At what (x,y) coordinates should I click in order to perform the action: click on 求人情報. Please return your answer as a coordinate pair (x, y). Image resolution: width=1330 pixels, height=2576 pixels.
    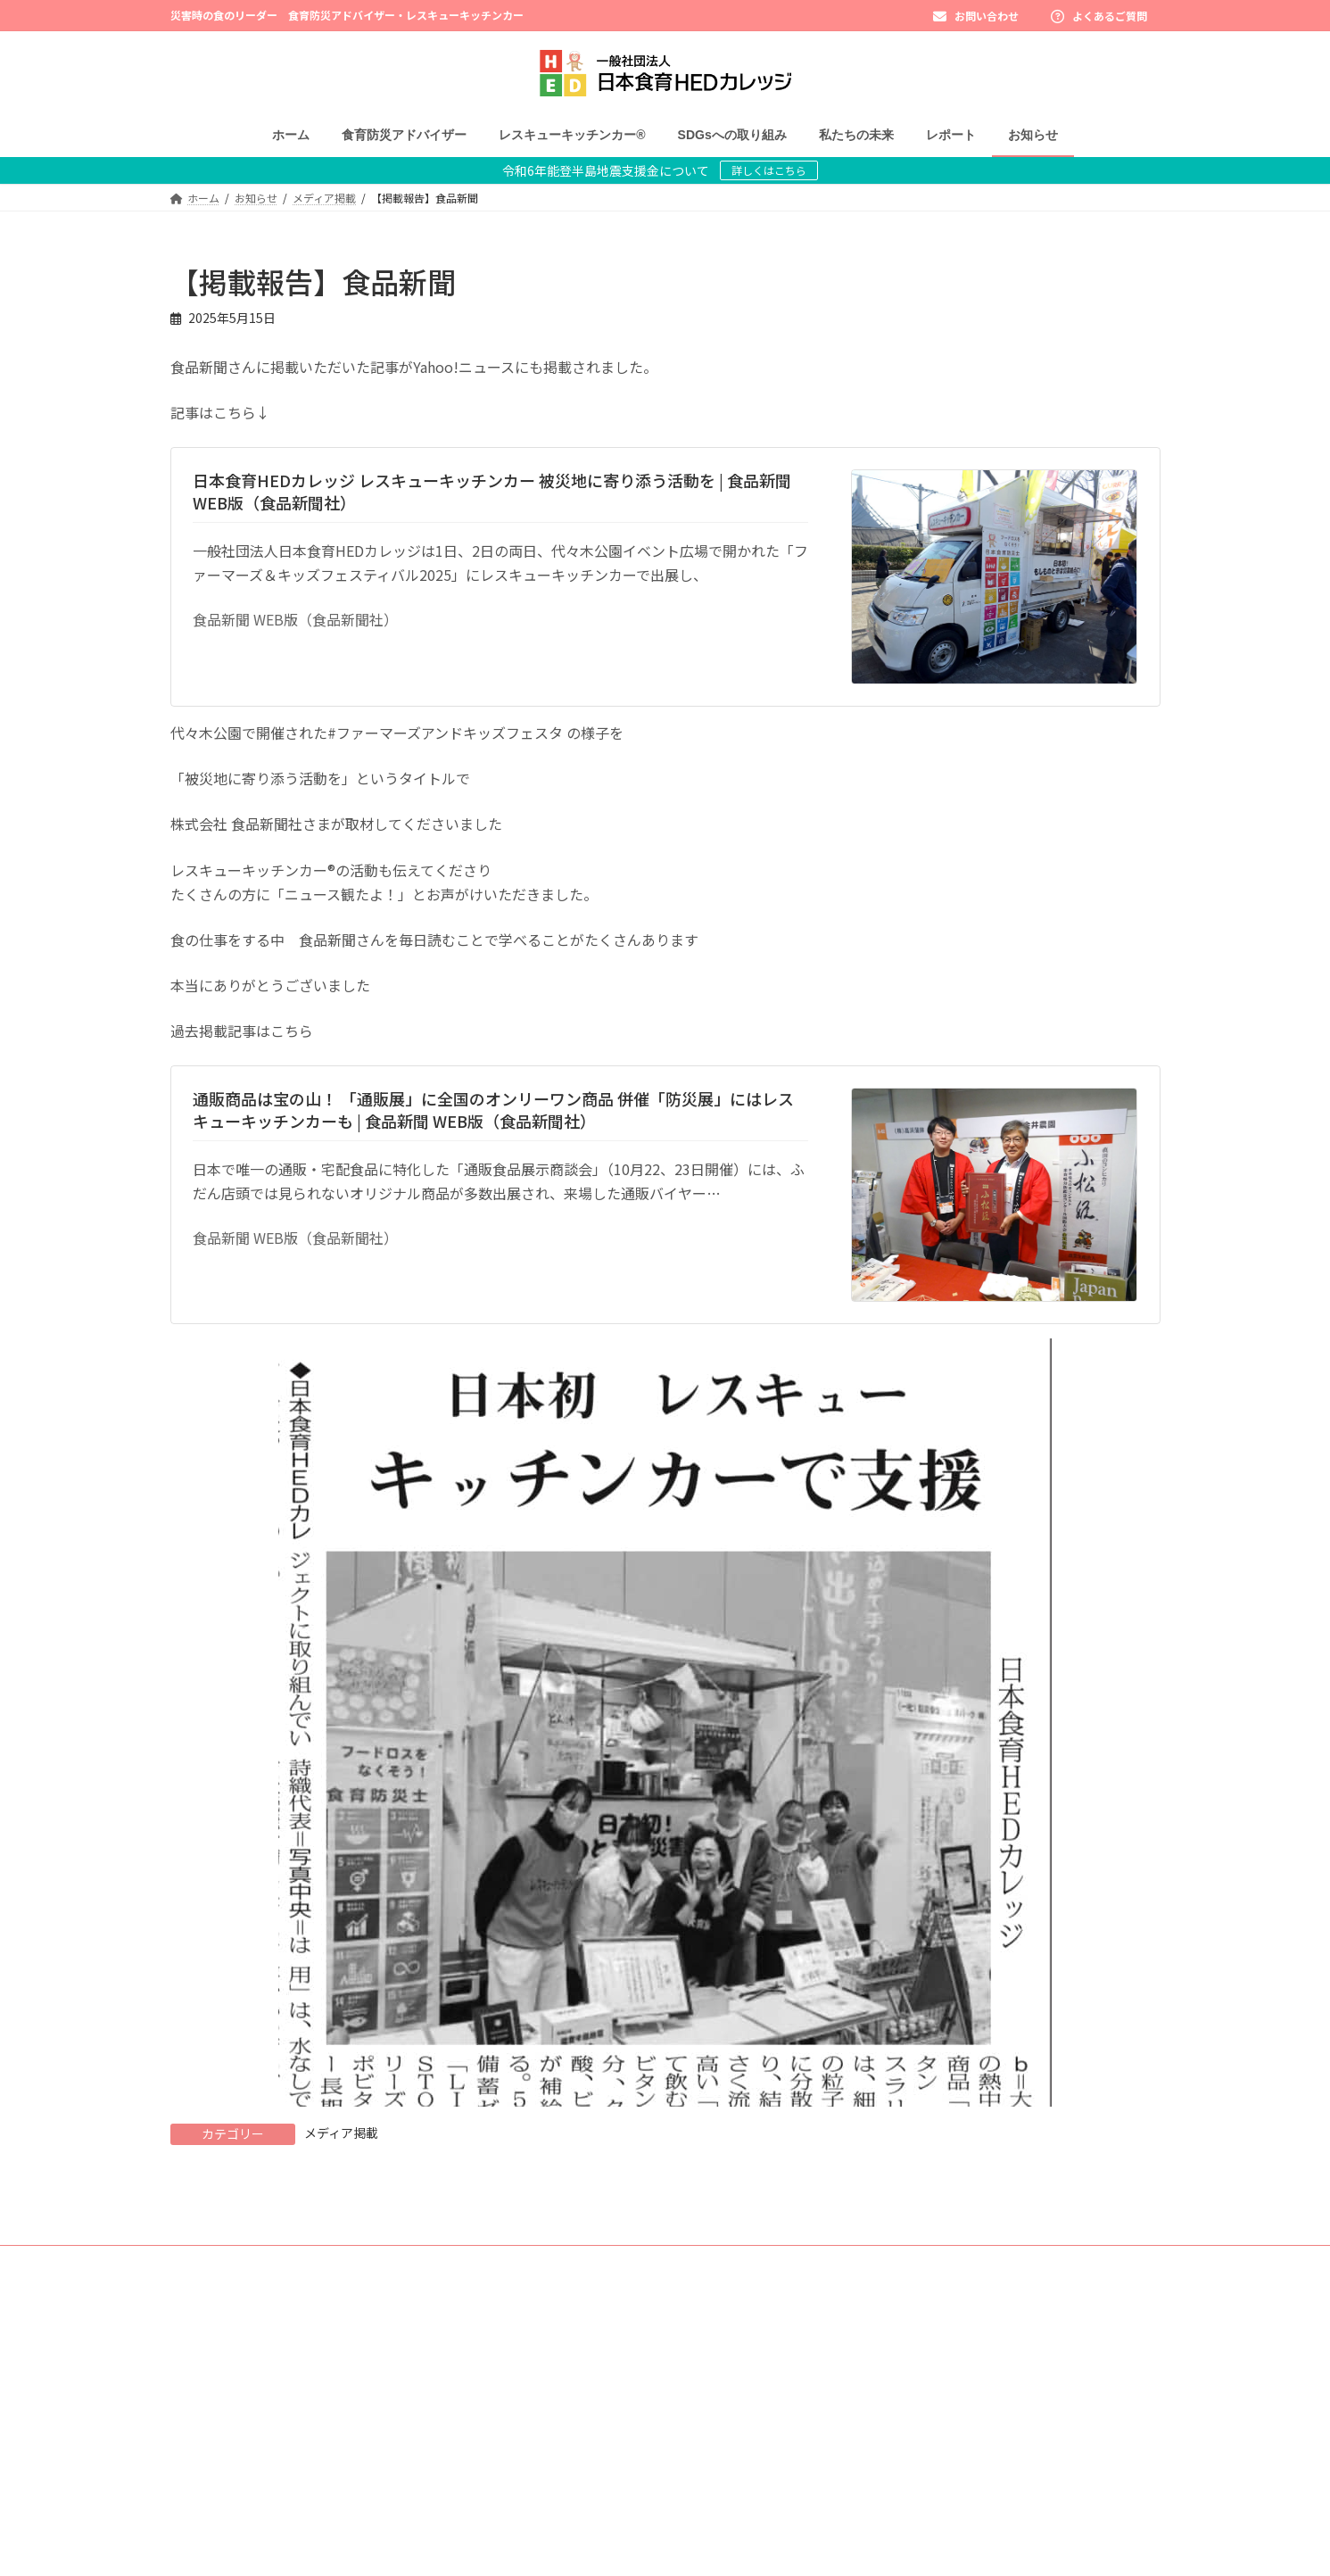
    Looking at the image, I should click on (880, 2458).